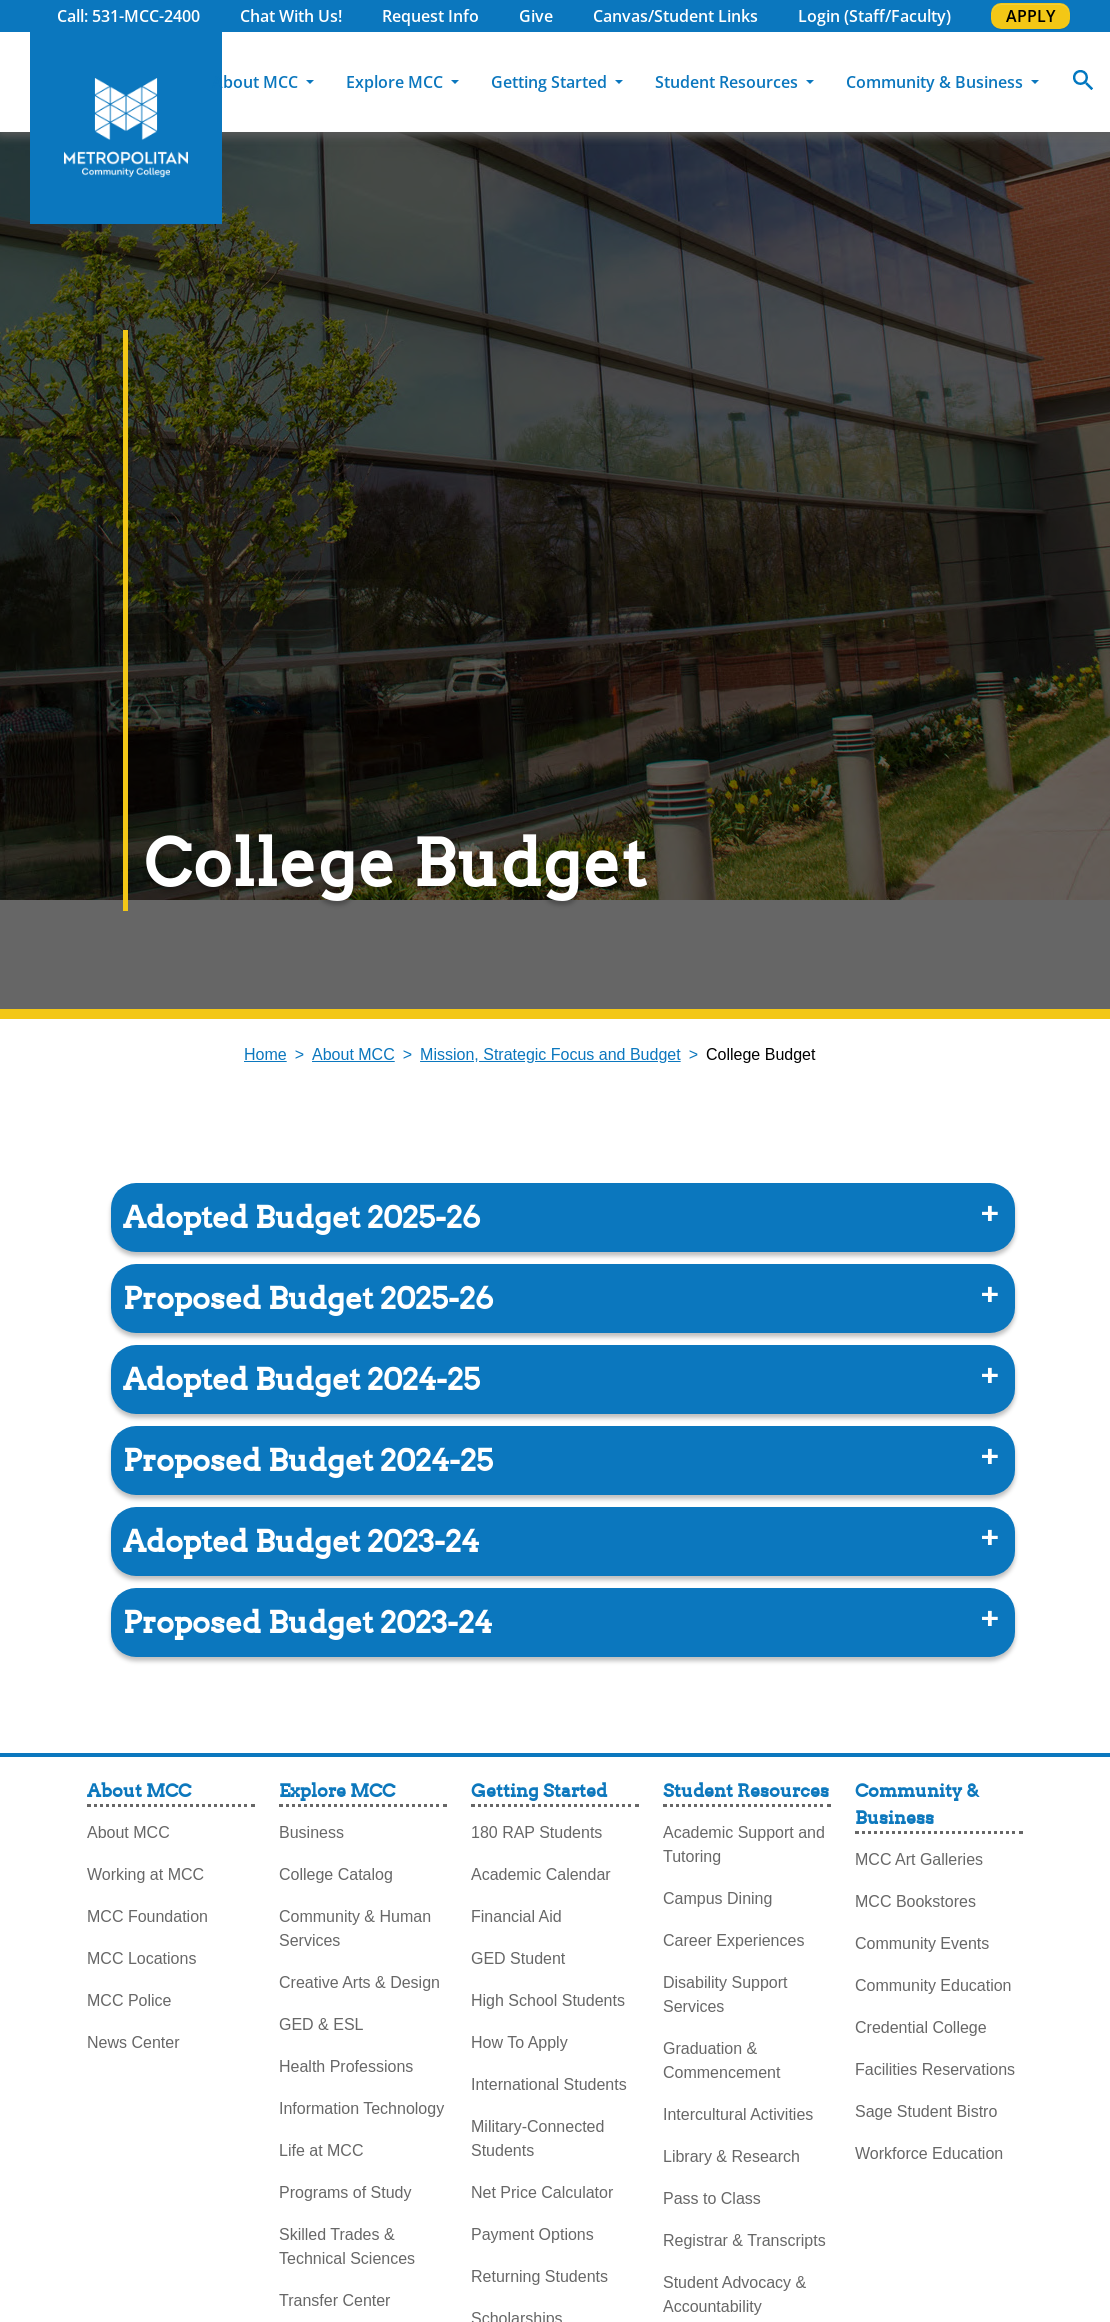  I want to click on Academic Calendar, so click(541, 1874).